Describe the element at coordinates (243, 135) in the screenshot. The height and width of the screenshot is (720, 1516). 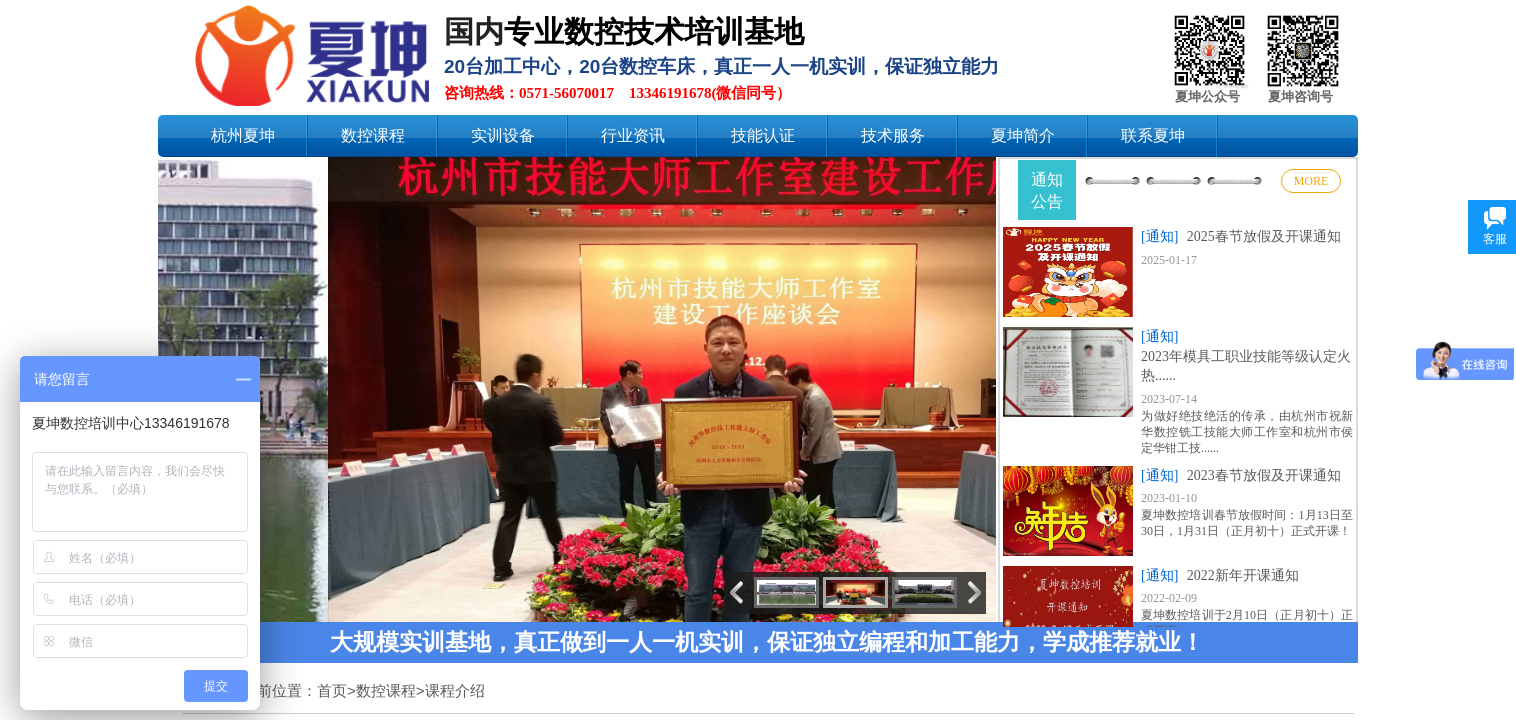
I see `杭州夏坤` at that location.